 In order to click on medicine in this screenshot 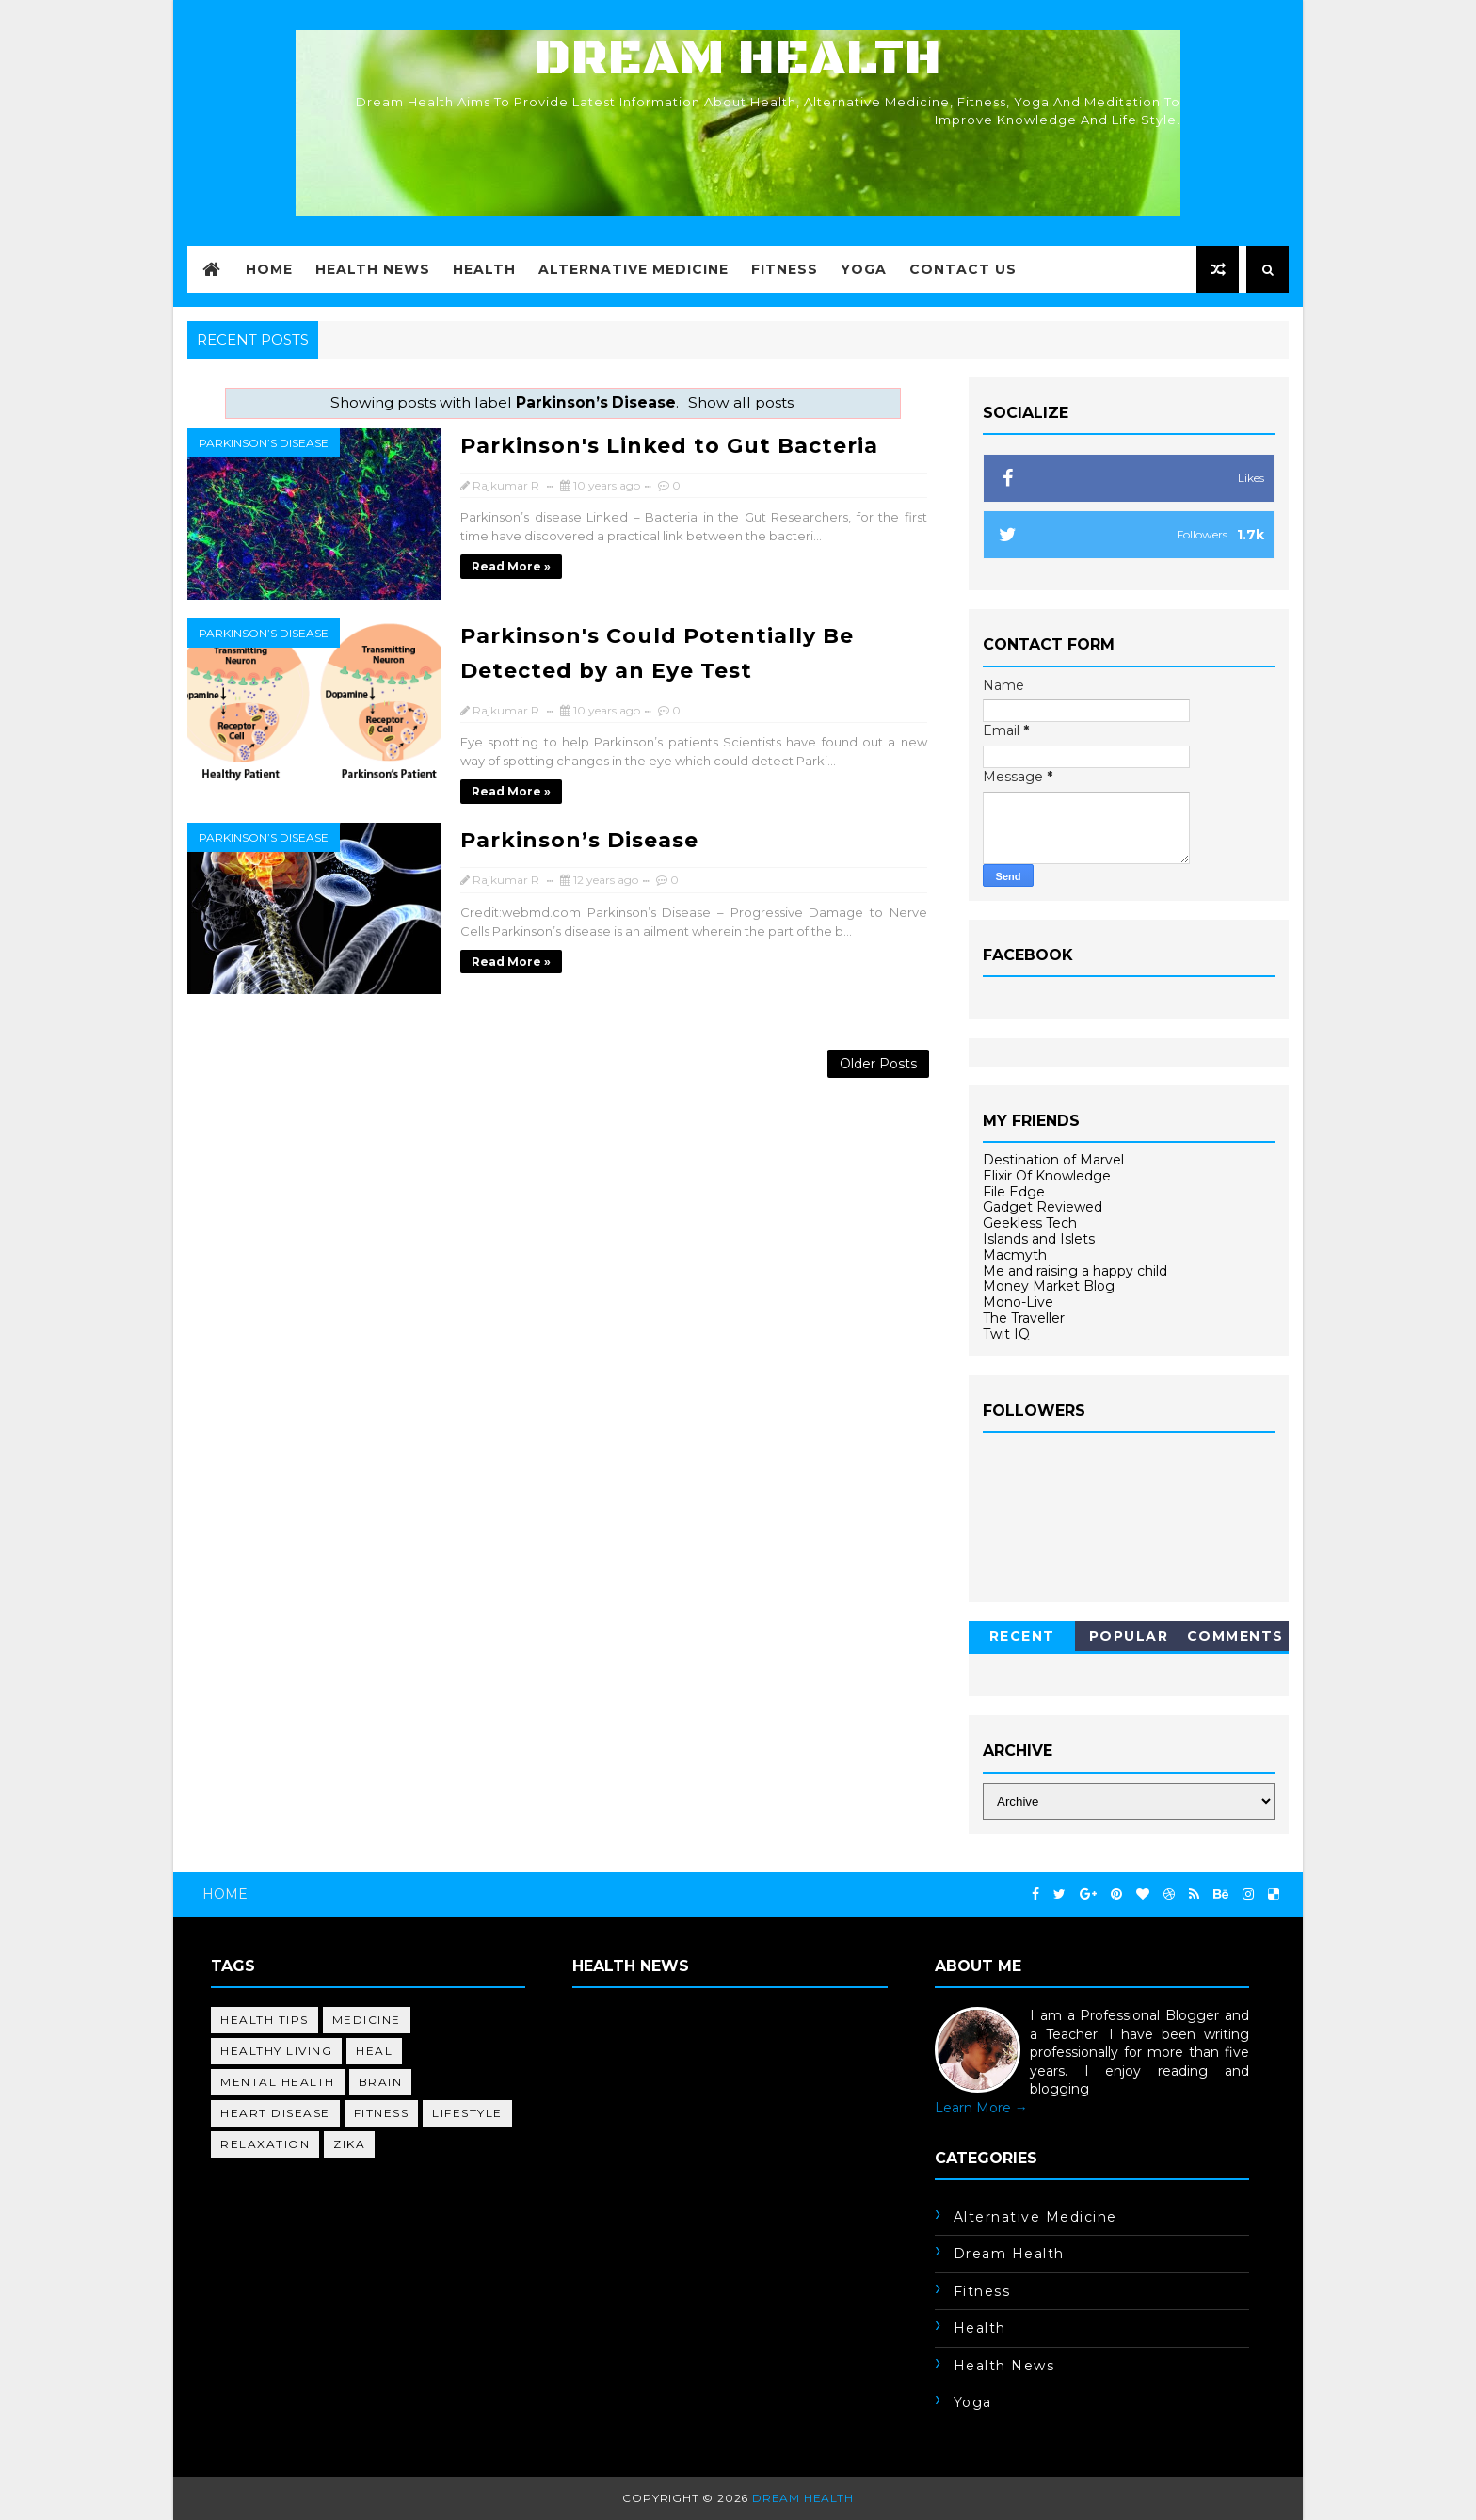, I will do `click(366, 2020)`.